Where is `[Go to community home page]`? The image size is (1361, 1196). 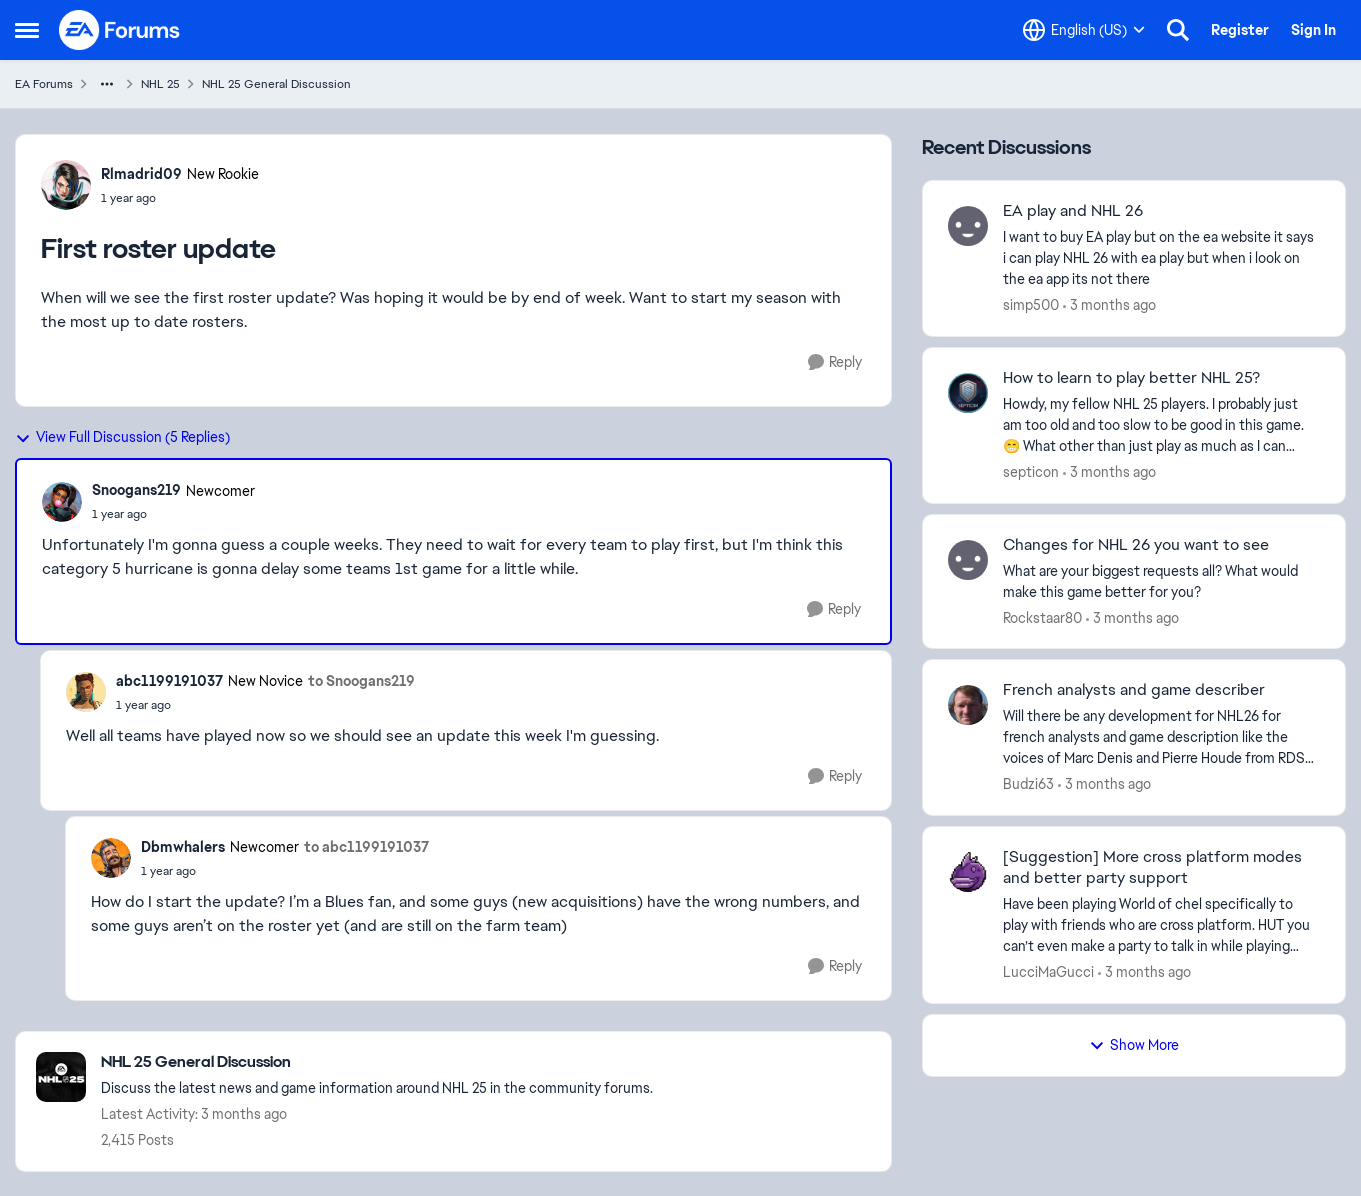 [Go to community home page] is located at coordinates (120, 30).